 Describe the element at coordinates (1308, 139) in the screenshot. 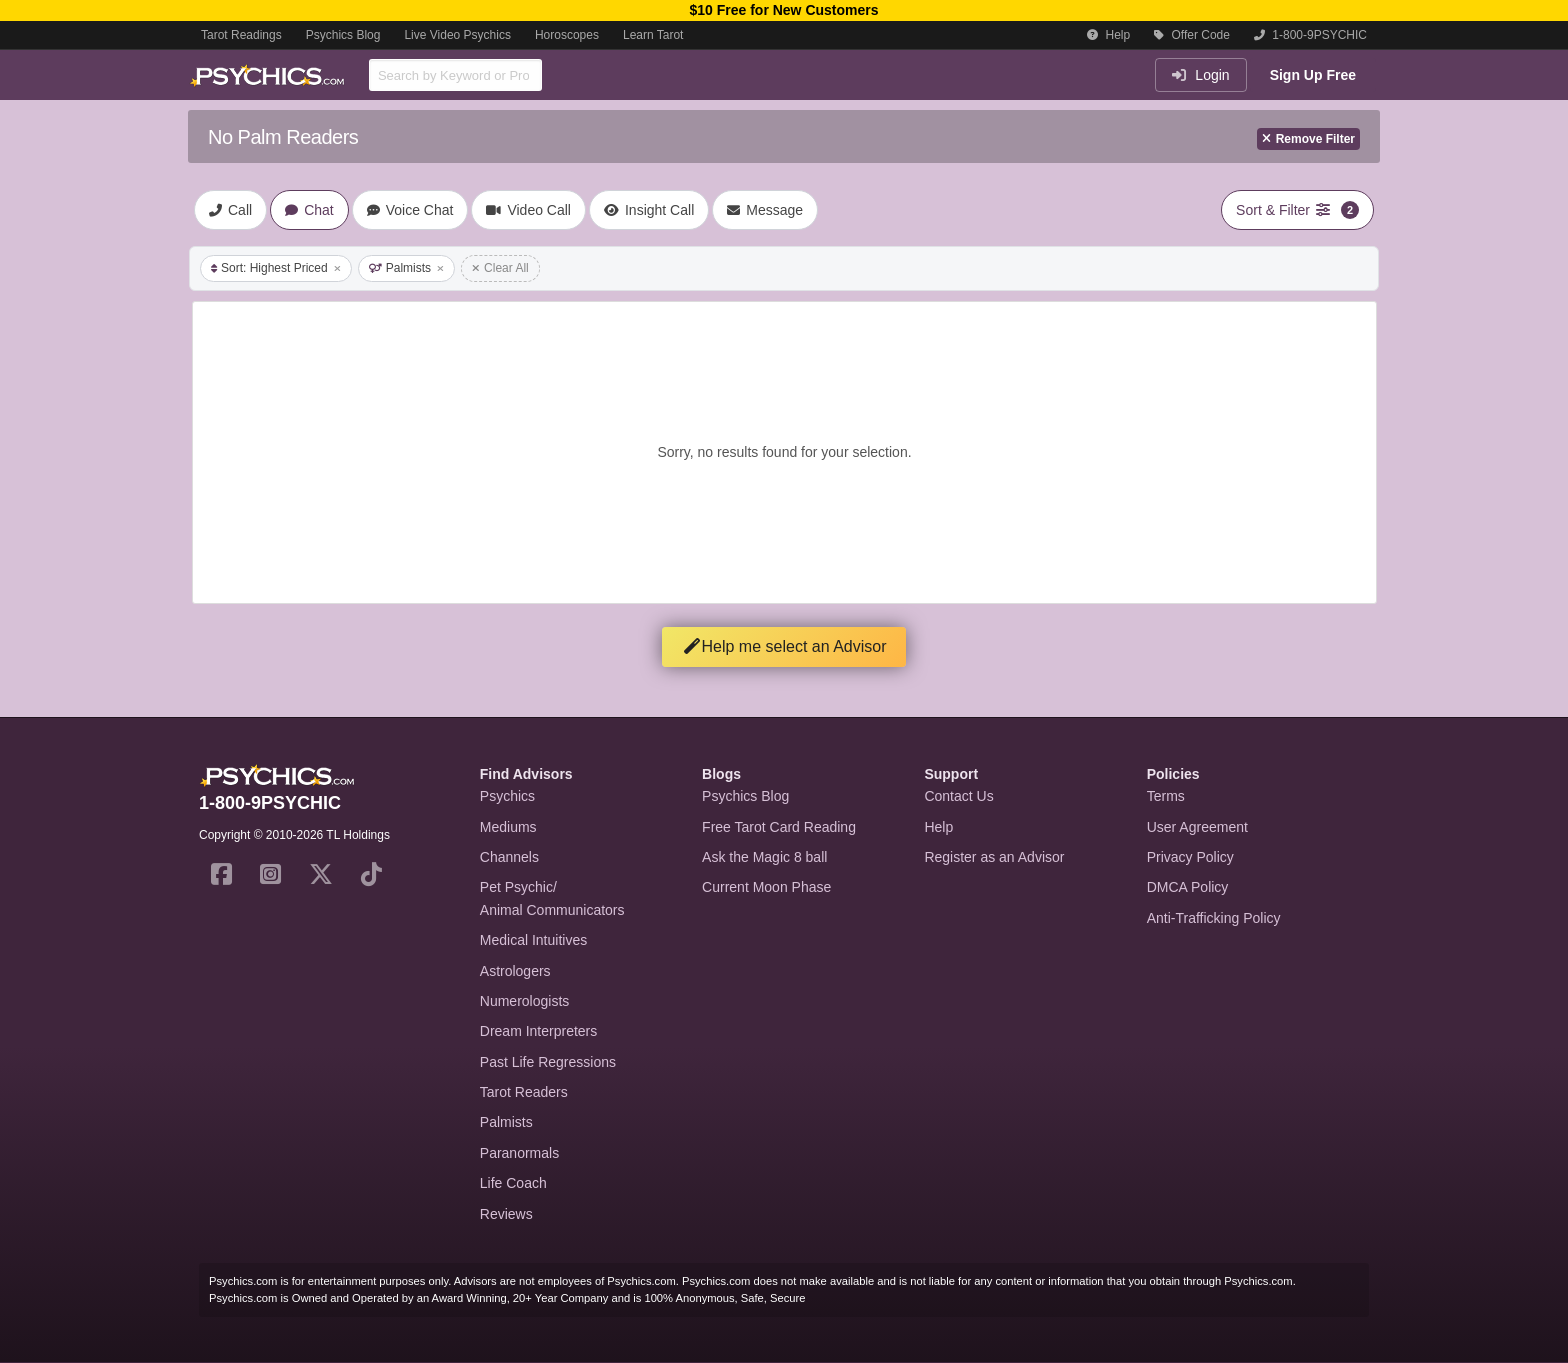

I see `Remove Filter` at that location.